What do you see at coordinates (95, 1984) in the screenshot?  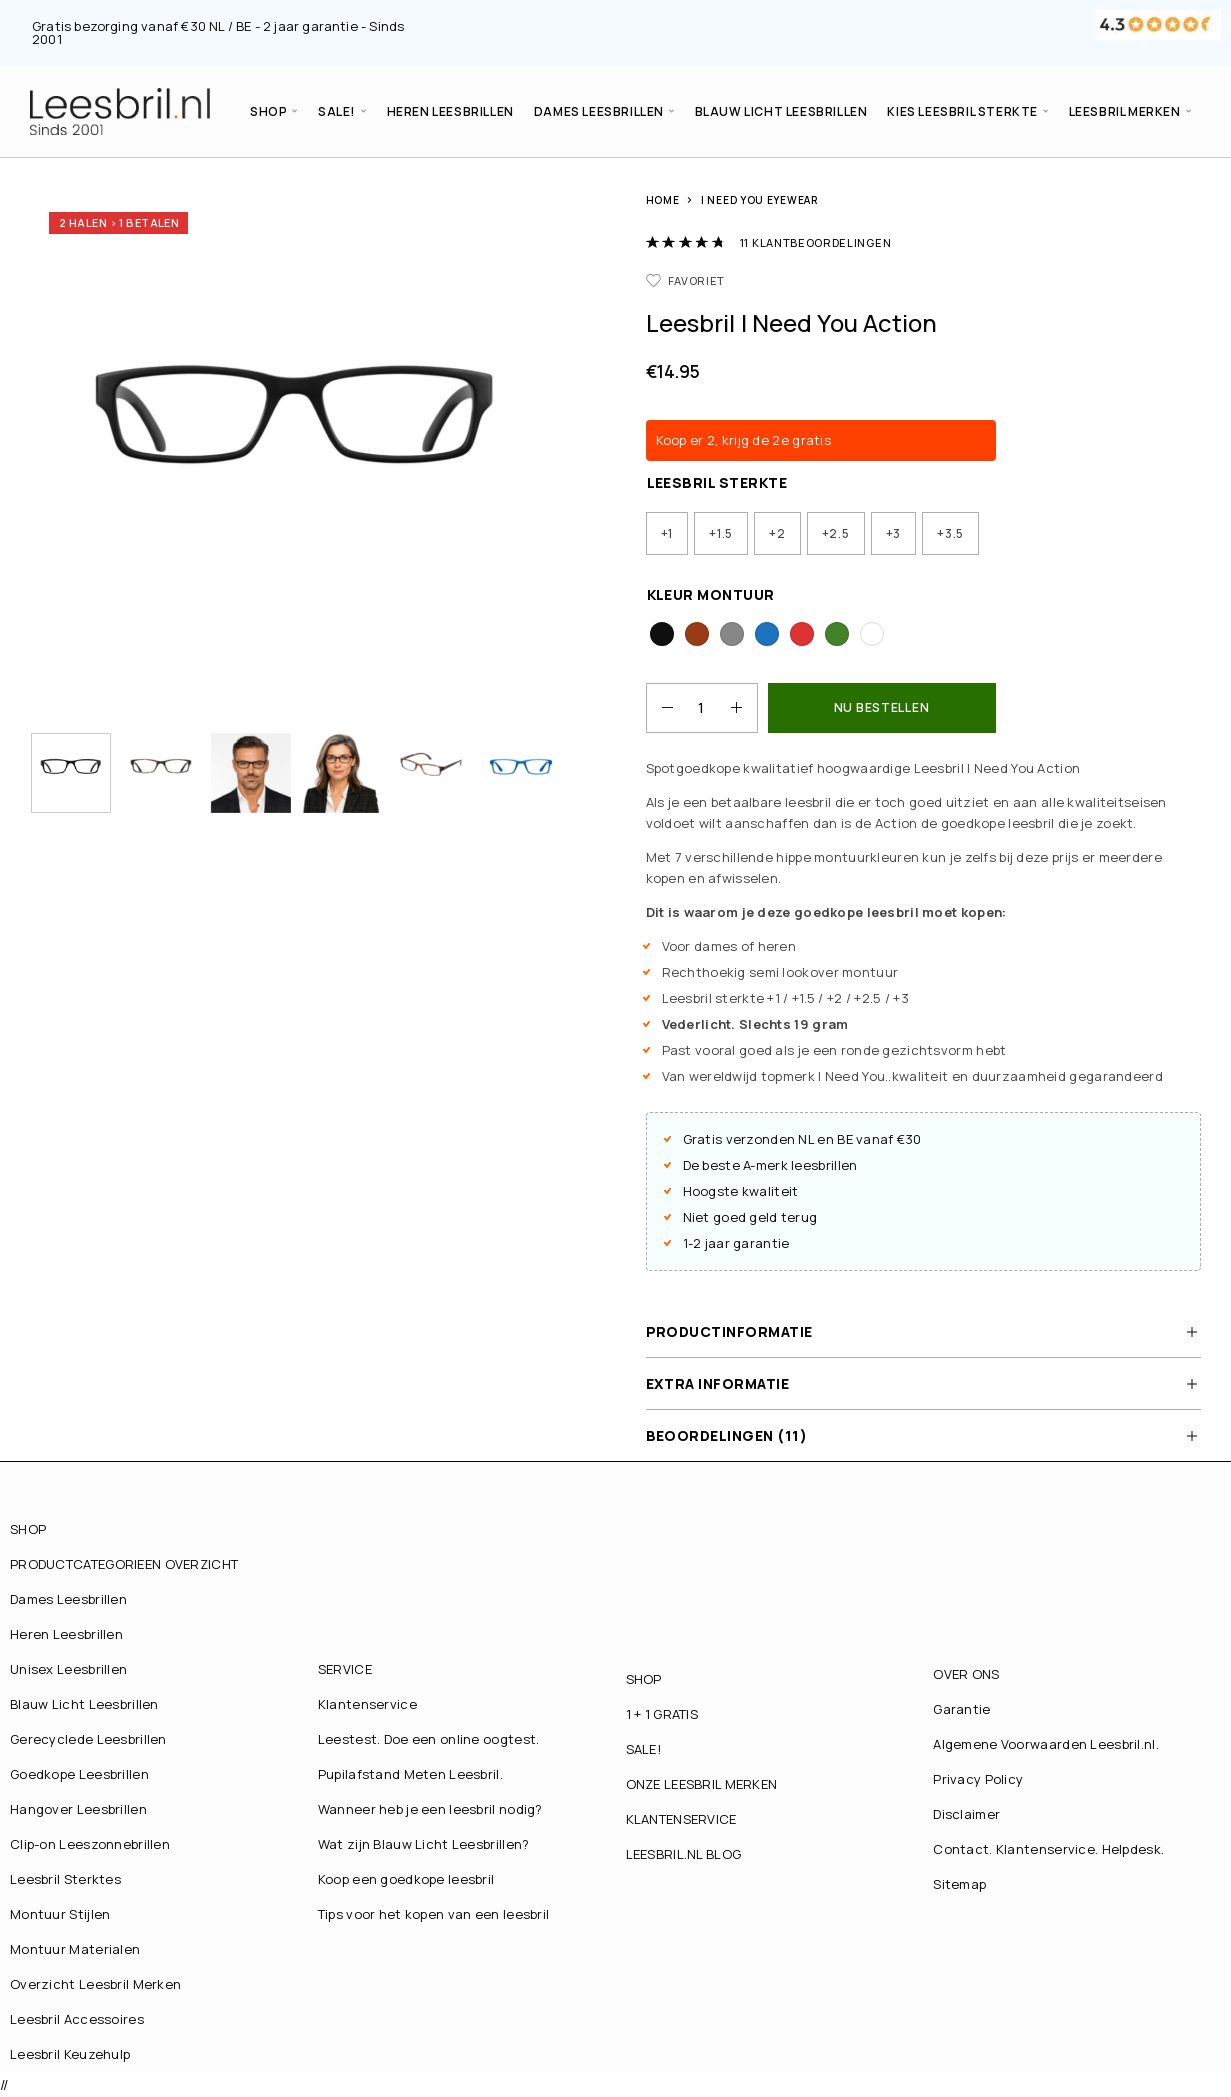 I see `Overzicht Leesbril Merken` at bounding box center [95, 1984].